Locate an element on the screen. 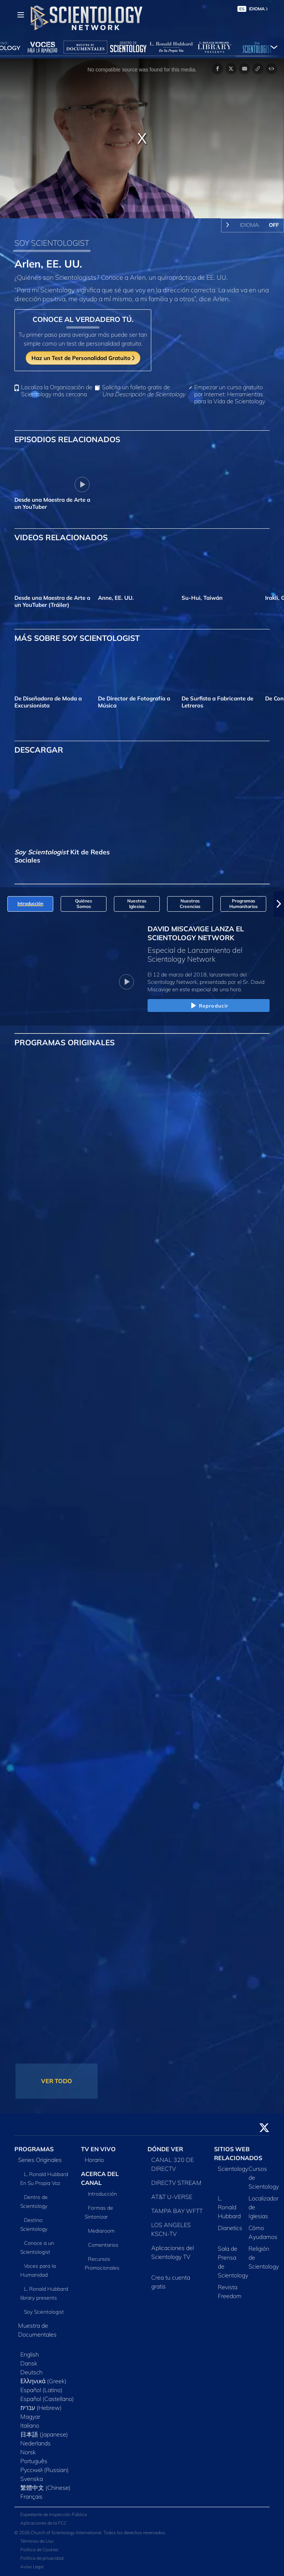 Image resolution: width=284 pixels, height=2576 pixels. Italiano is located at coordinates (29, 2425).